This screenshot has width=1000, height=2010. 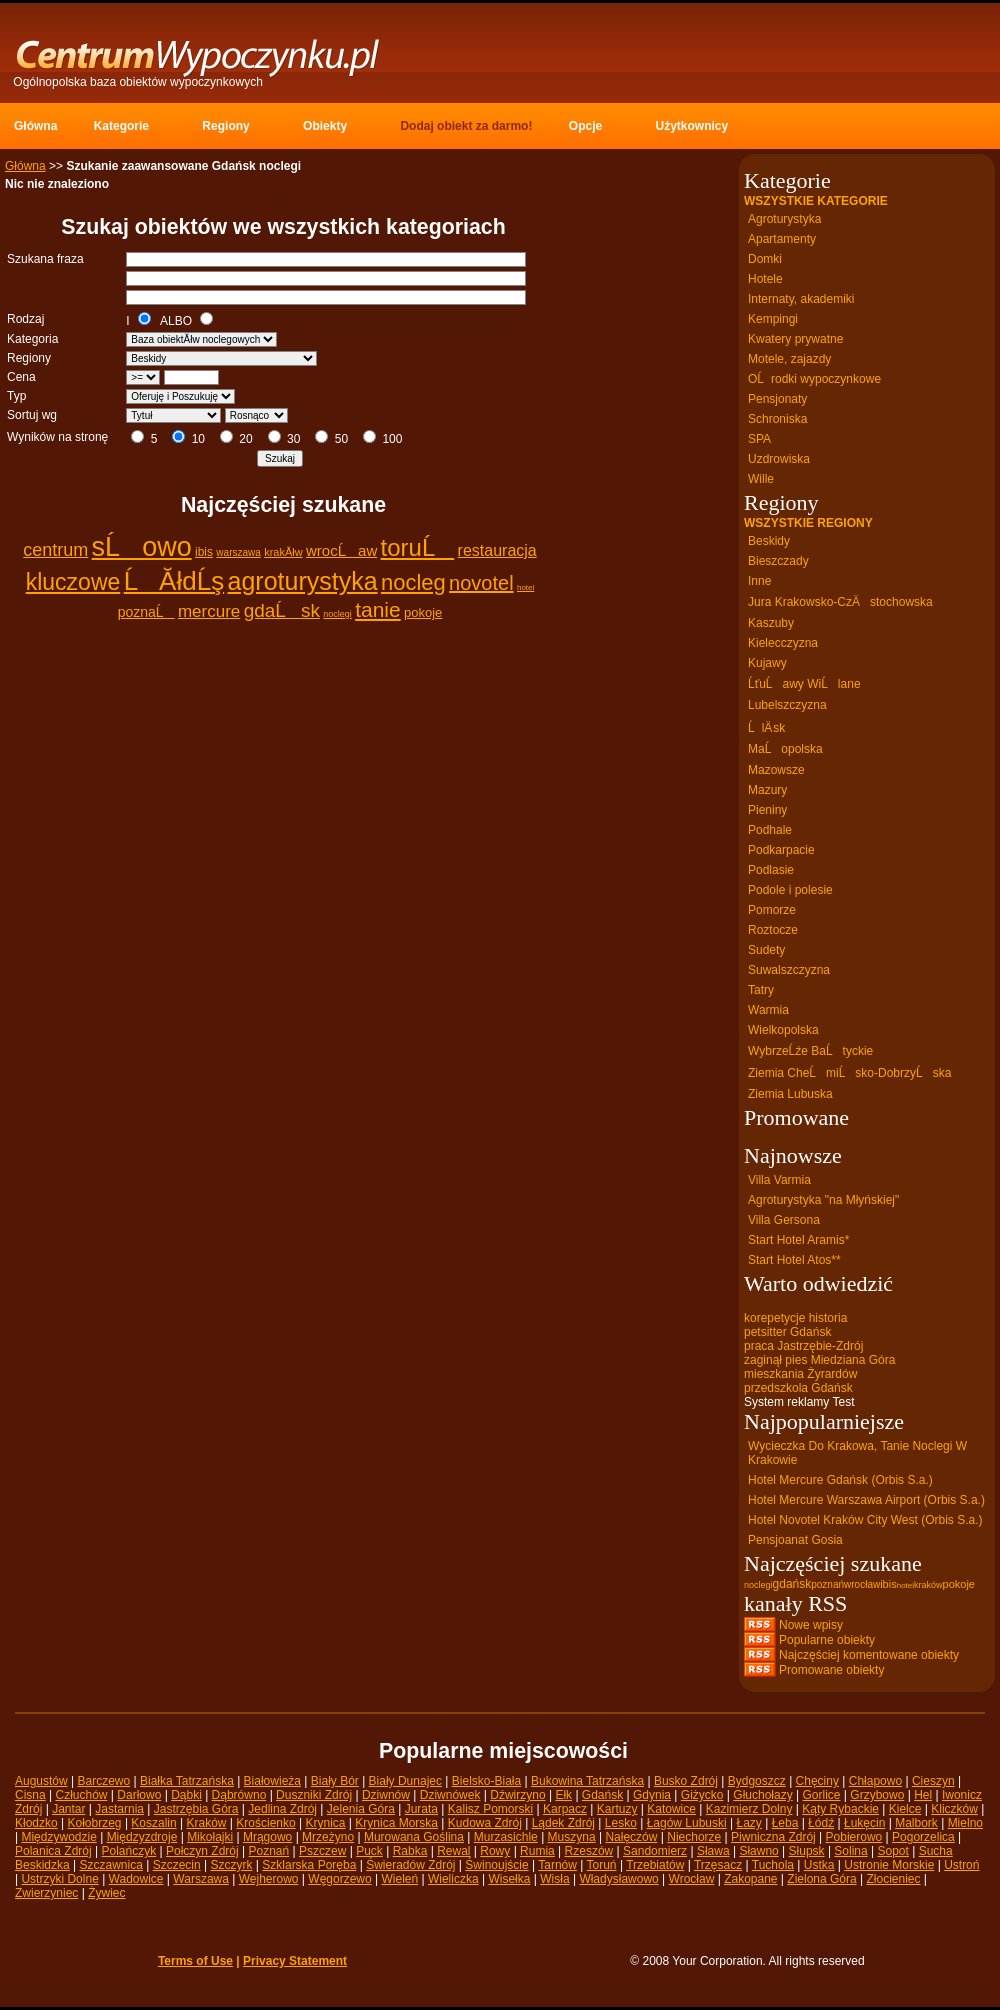 I want to click on Uzdrowiska, so click(x=779, y=459).